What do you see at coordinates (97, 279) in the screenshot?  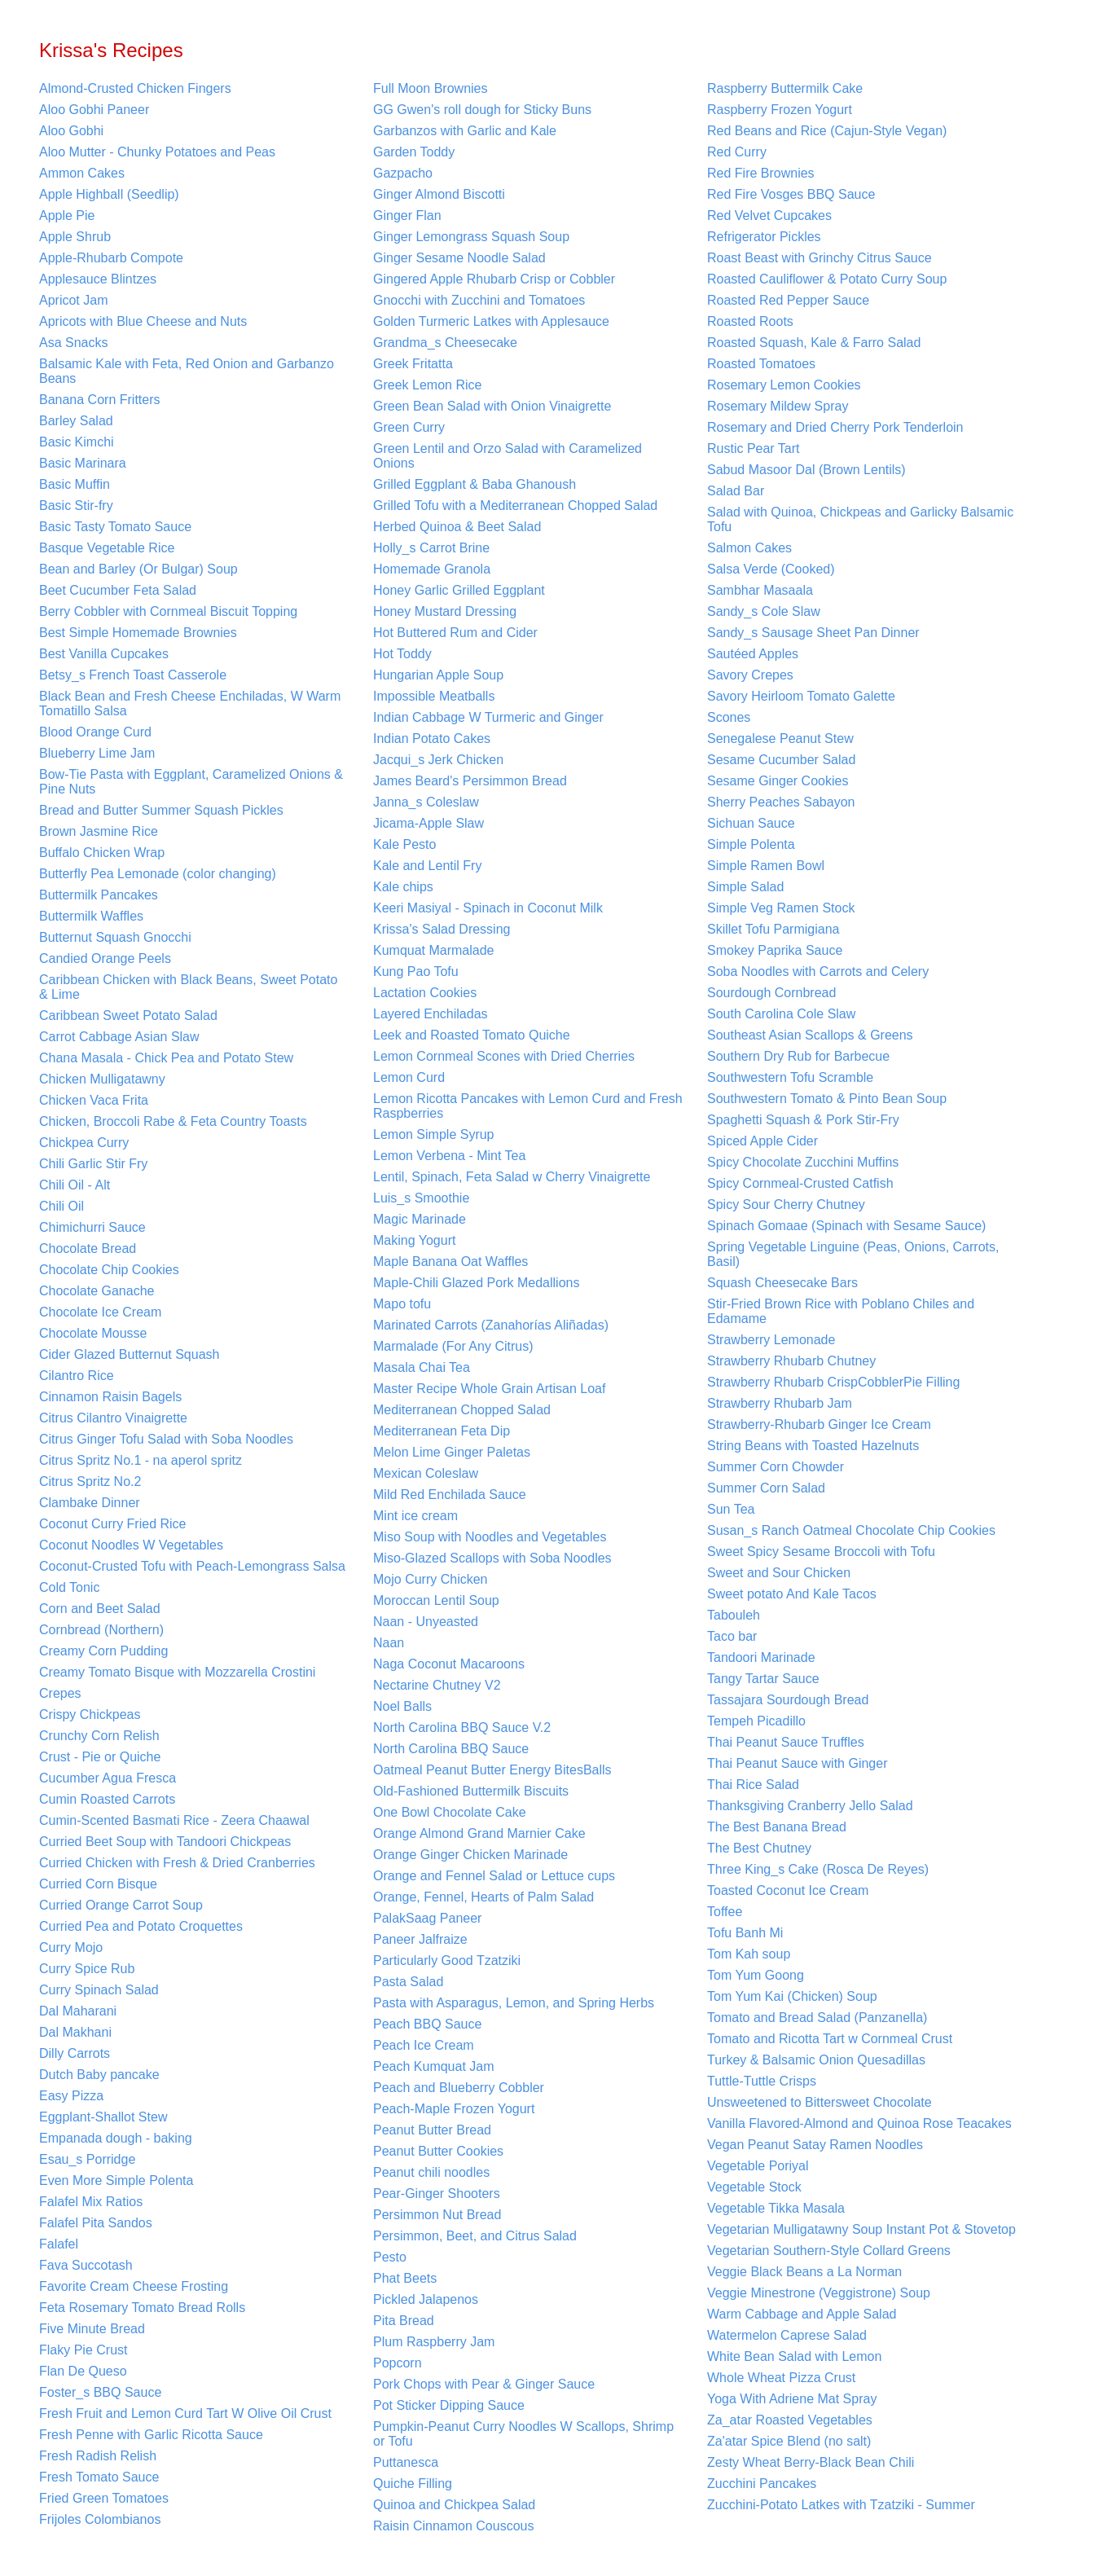 I see `Applesauce Blintzes` at bounding box center [97, 279].